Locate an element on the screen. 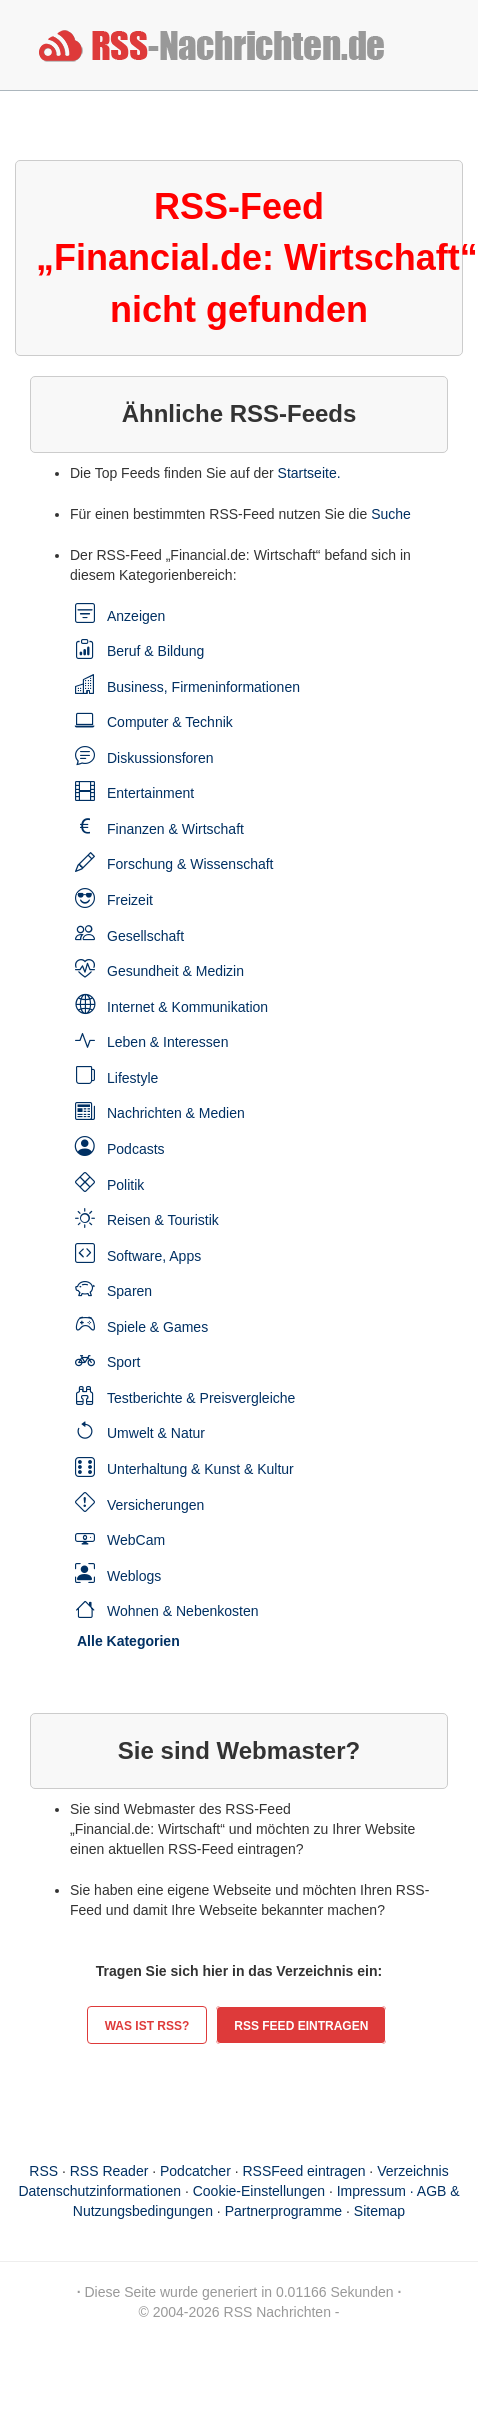 Image resolution: width=478 pixels, height=2422 pixels. Sitemap is located at coordinates (379, 2211).